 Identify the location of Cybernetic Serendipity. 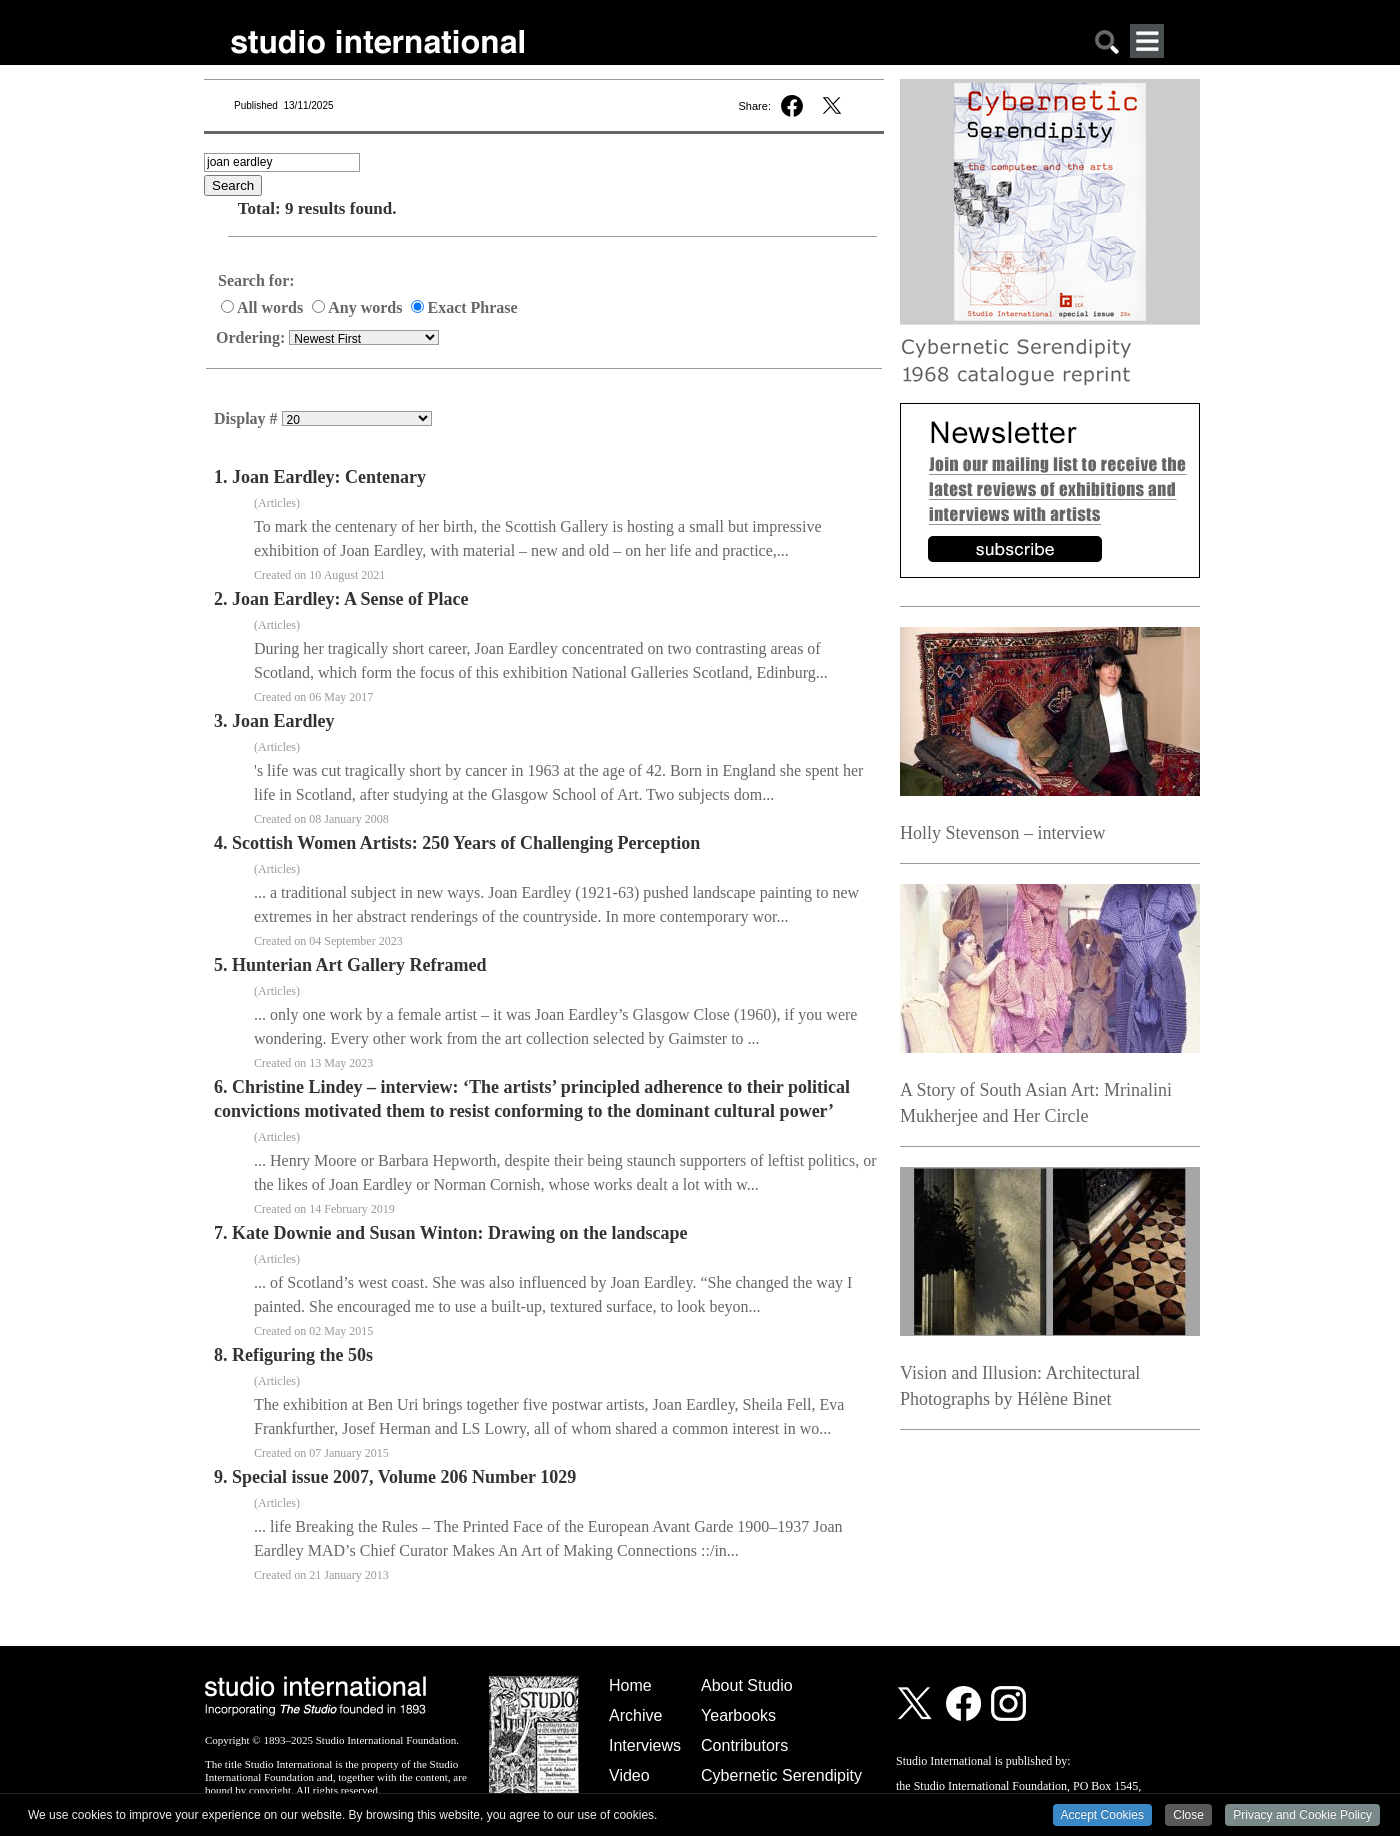
(781, 1775).